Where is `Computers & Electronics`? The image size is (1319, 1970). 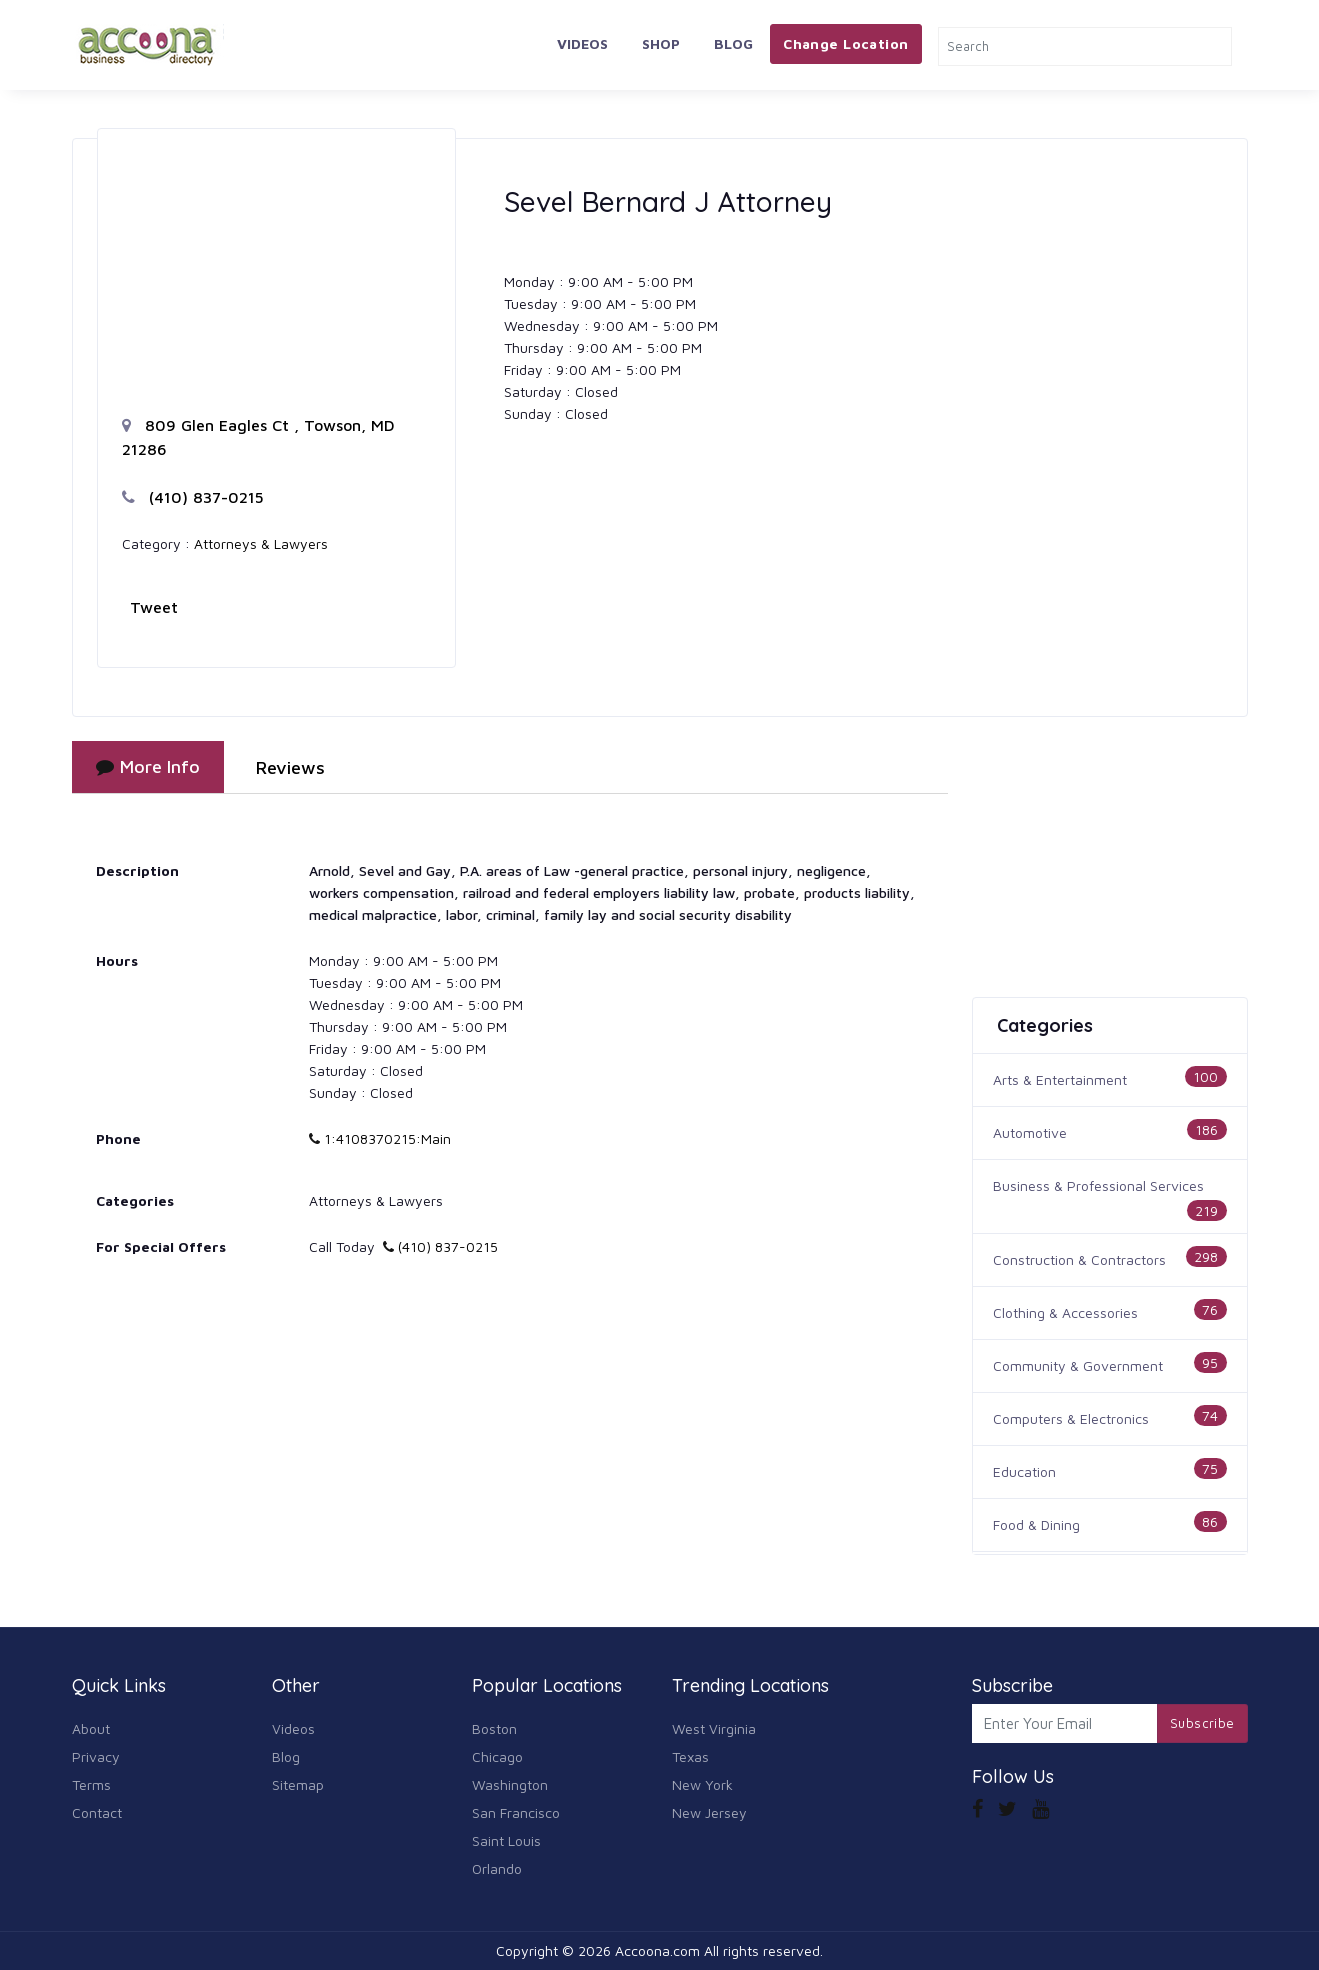 Computers & Electronics is located at coordinates (1071, 1418).